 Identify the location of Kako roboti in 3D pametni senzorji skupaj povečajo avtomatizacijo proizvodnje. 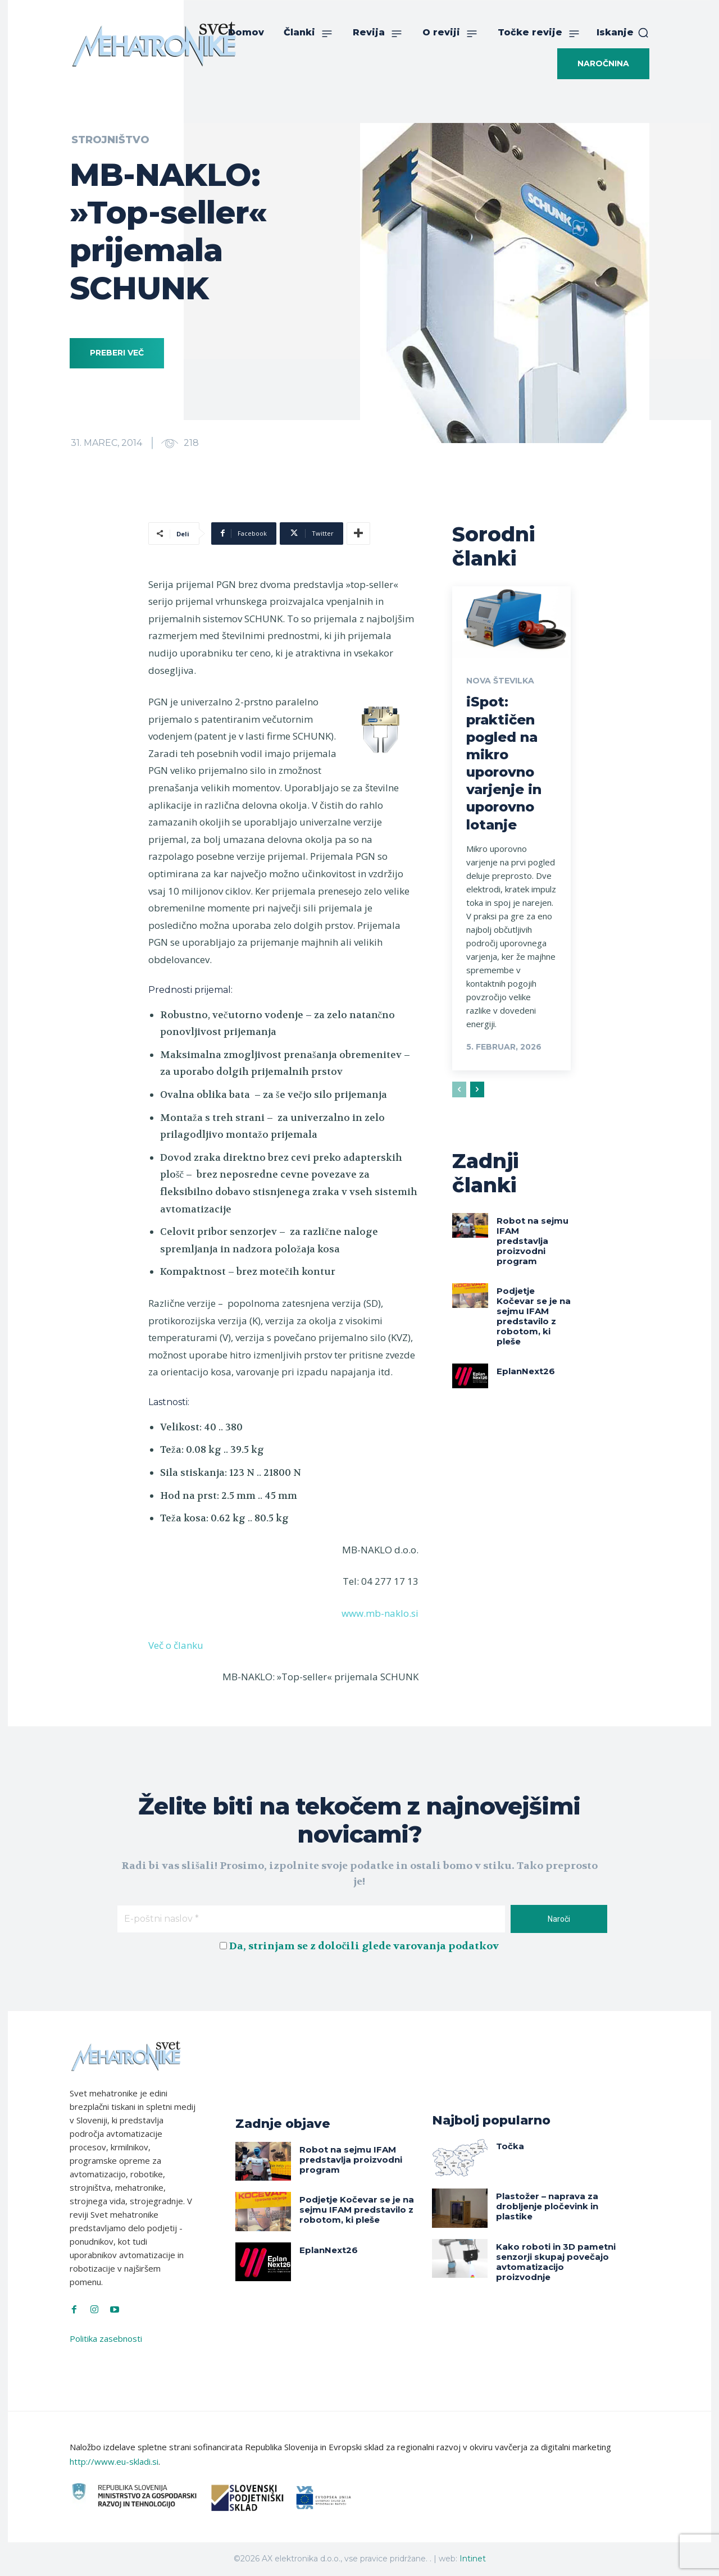
(556, 2261).